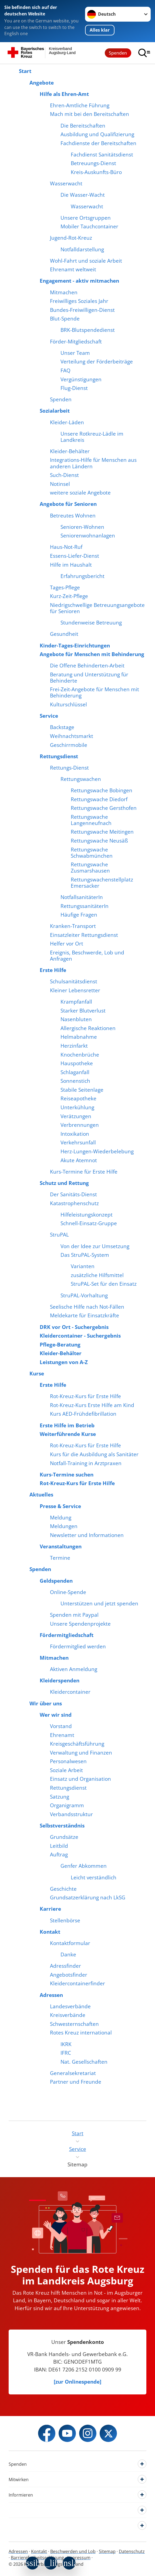  What do you see at coordinates (84, 1255) in the screenshot?
I see `Das StruPAL-System` at bounding box center [84, 1255].